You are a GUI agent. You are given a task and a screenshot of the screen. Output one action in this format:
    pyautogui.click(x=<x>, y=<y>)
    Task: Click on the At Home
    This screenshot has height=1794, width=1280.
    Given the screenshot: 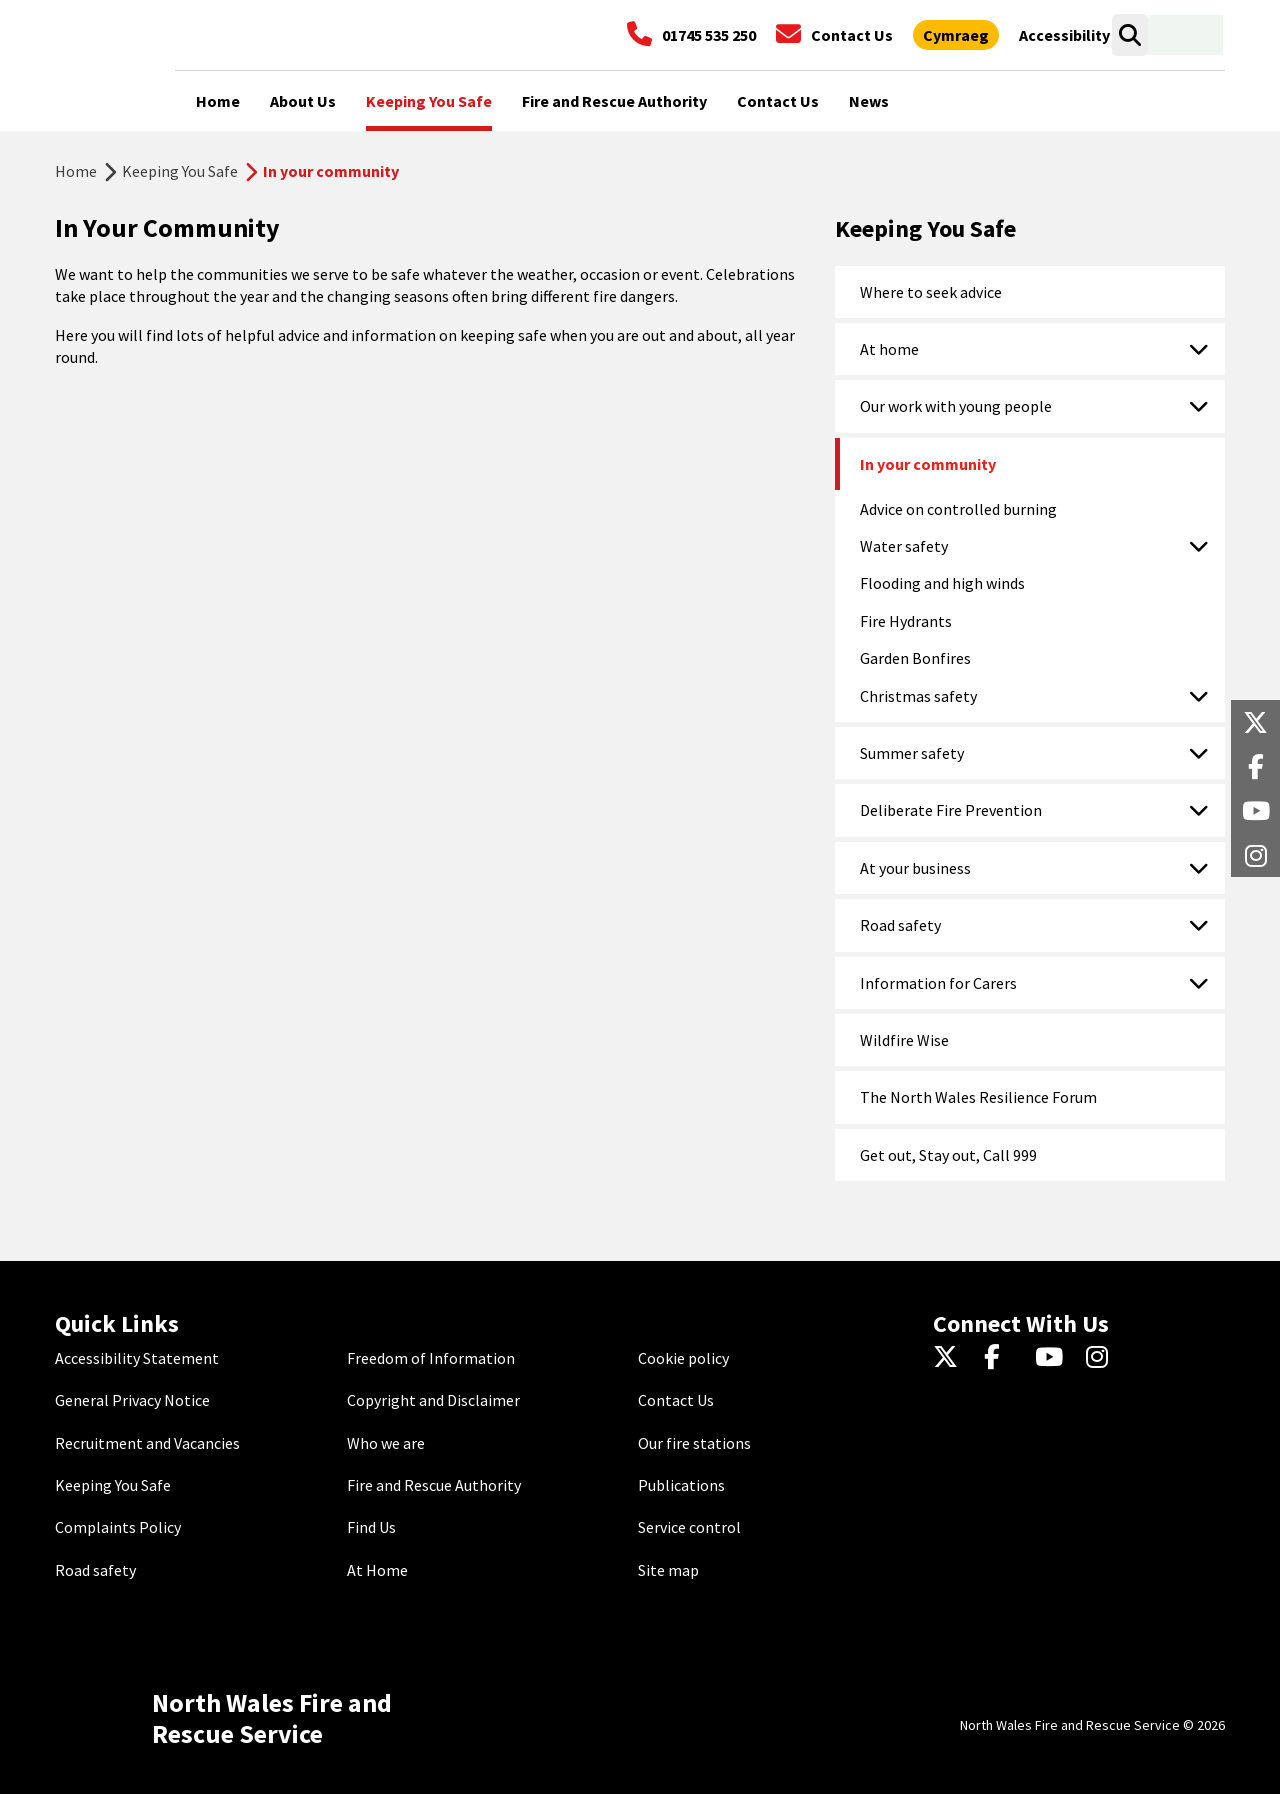 What is the action you would take?
    pyautogui.click(x=377, y=1570)
    